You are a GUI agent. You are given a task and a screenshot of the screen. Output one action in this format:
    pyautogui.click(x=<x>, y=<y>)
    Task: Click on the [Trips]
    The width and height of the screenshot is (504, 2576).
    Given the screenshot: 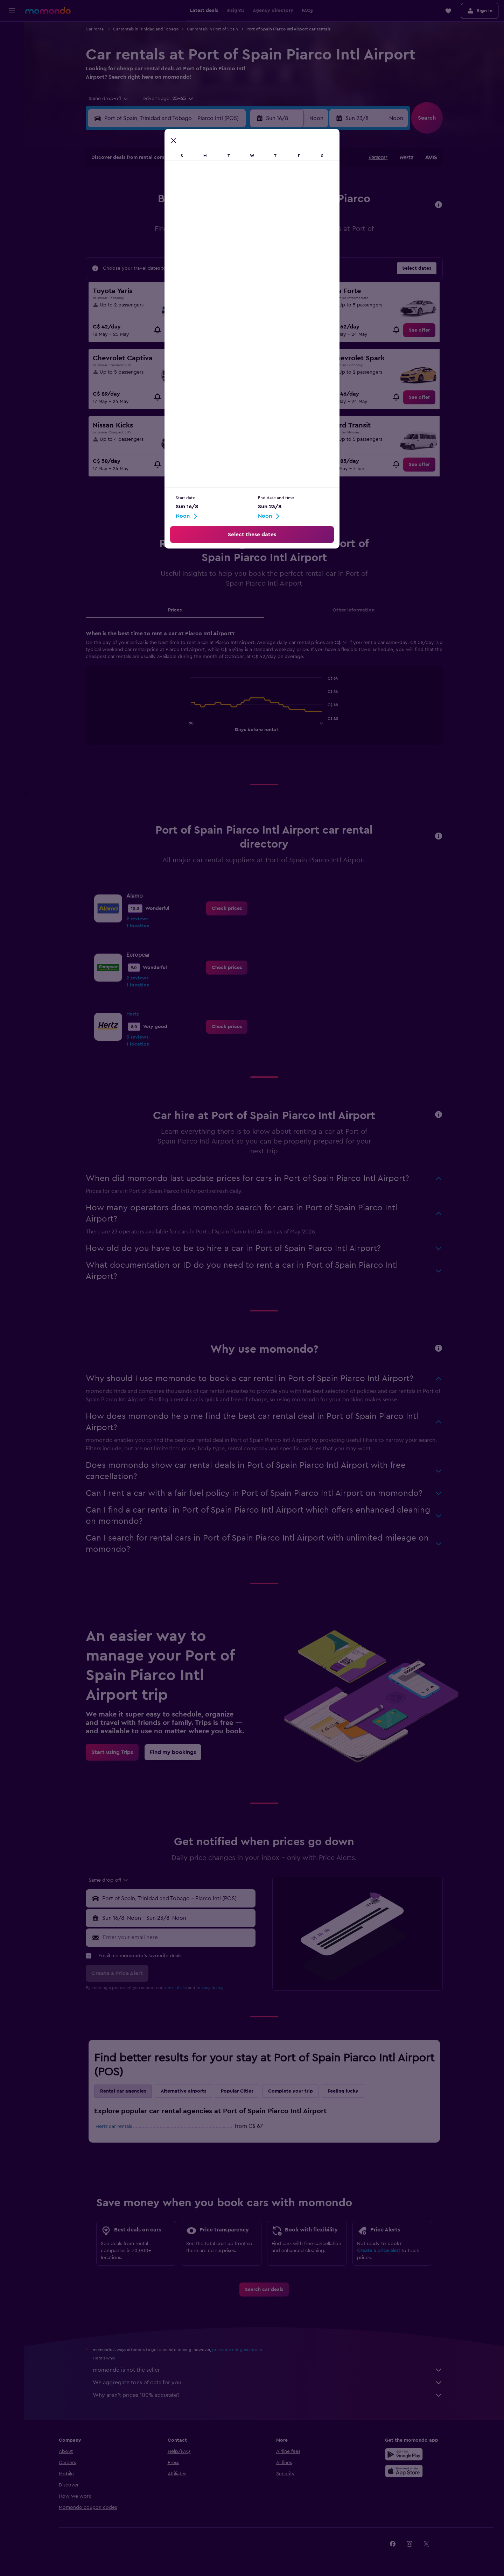 What is the action you would take?
    pyautogui.click(x=12, y=96)
    